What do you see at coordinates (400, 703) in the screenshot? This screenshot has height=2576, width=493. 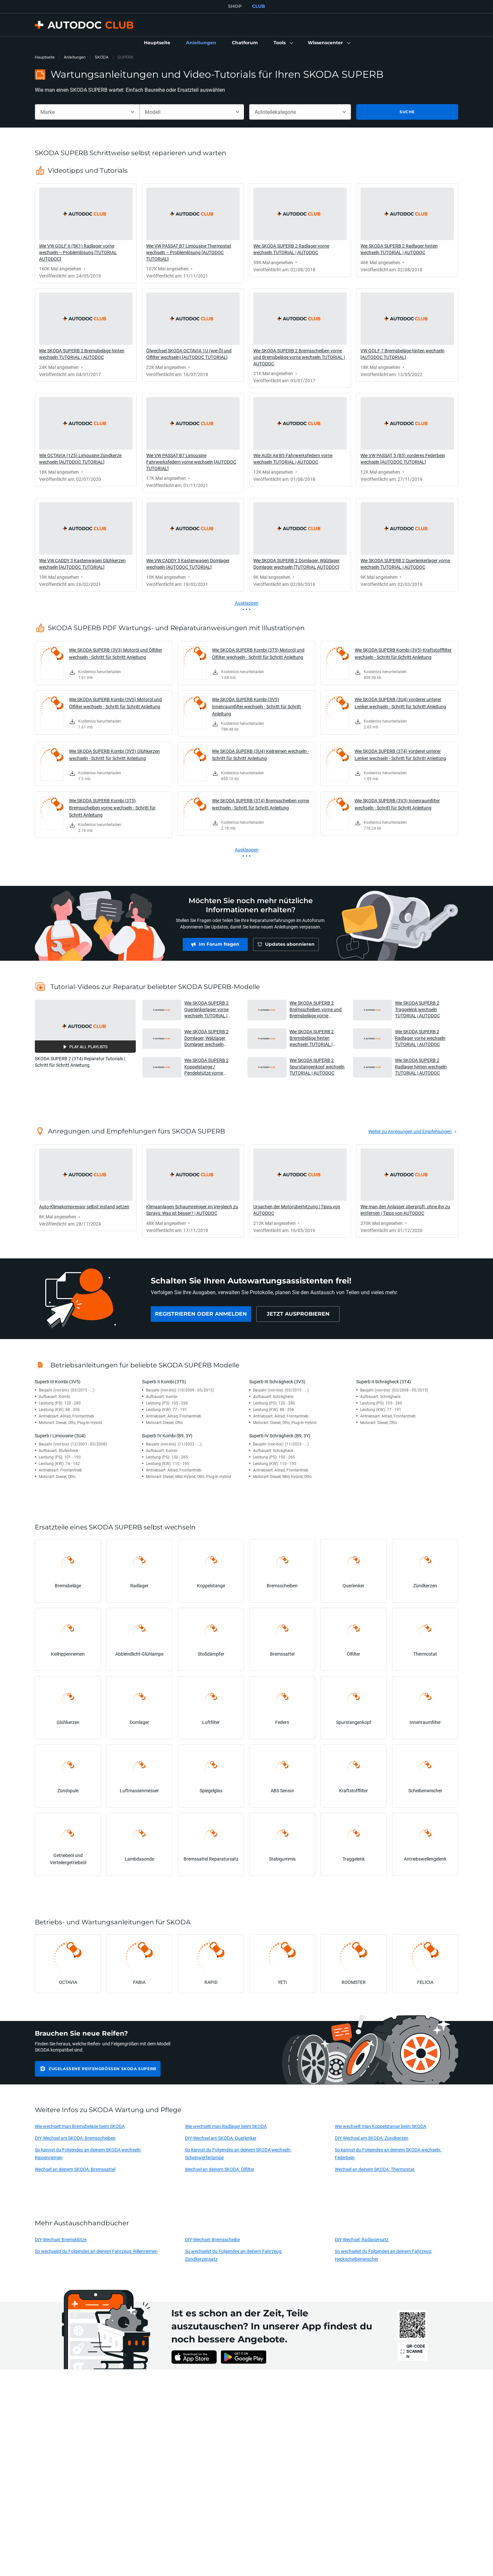 I see `Wie SKODA SUPERB (3U4) vorderer unterer Lenker wechseln - Schritt für Schritt Anleitung` at bounding box center [400, 703].